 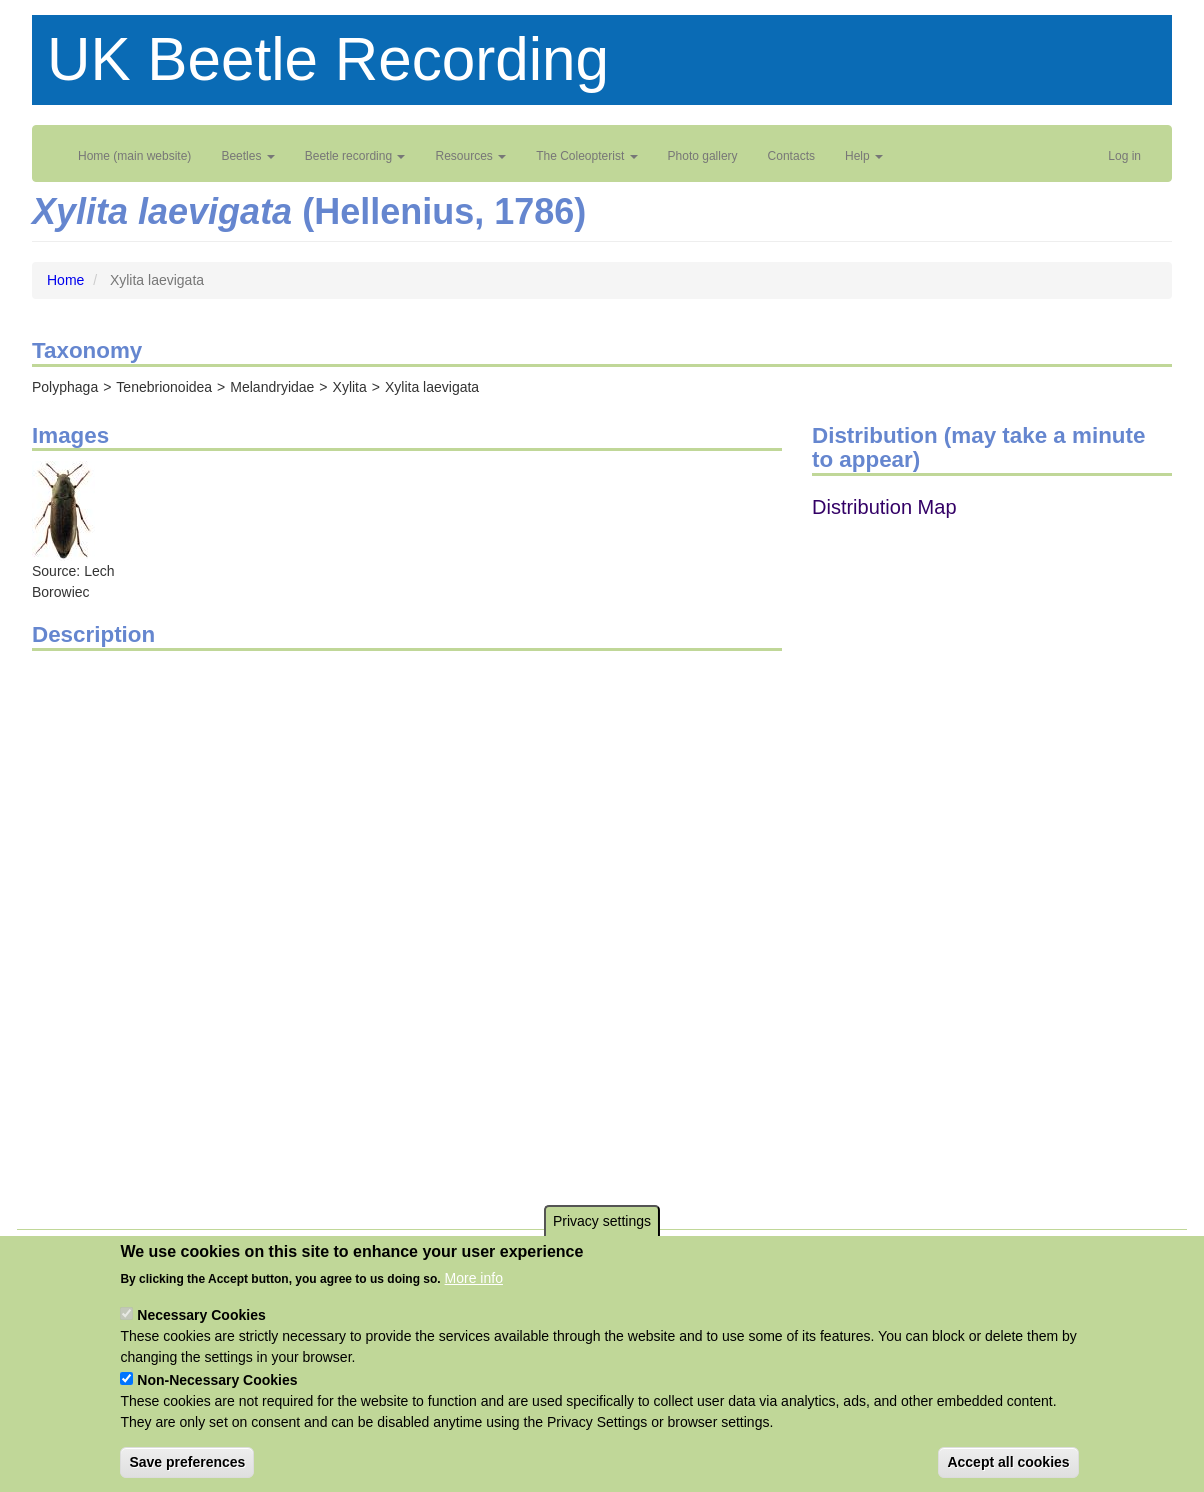 I want to click on Beetles, so click(x=247, y=156).